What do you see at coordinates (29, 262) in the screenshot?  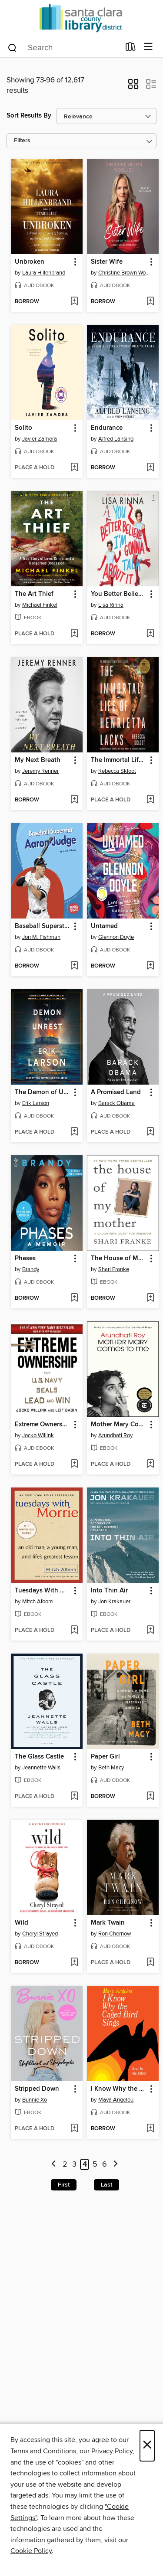 I see `Unbroken [link]` at bounding box center [29, 262].